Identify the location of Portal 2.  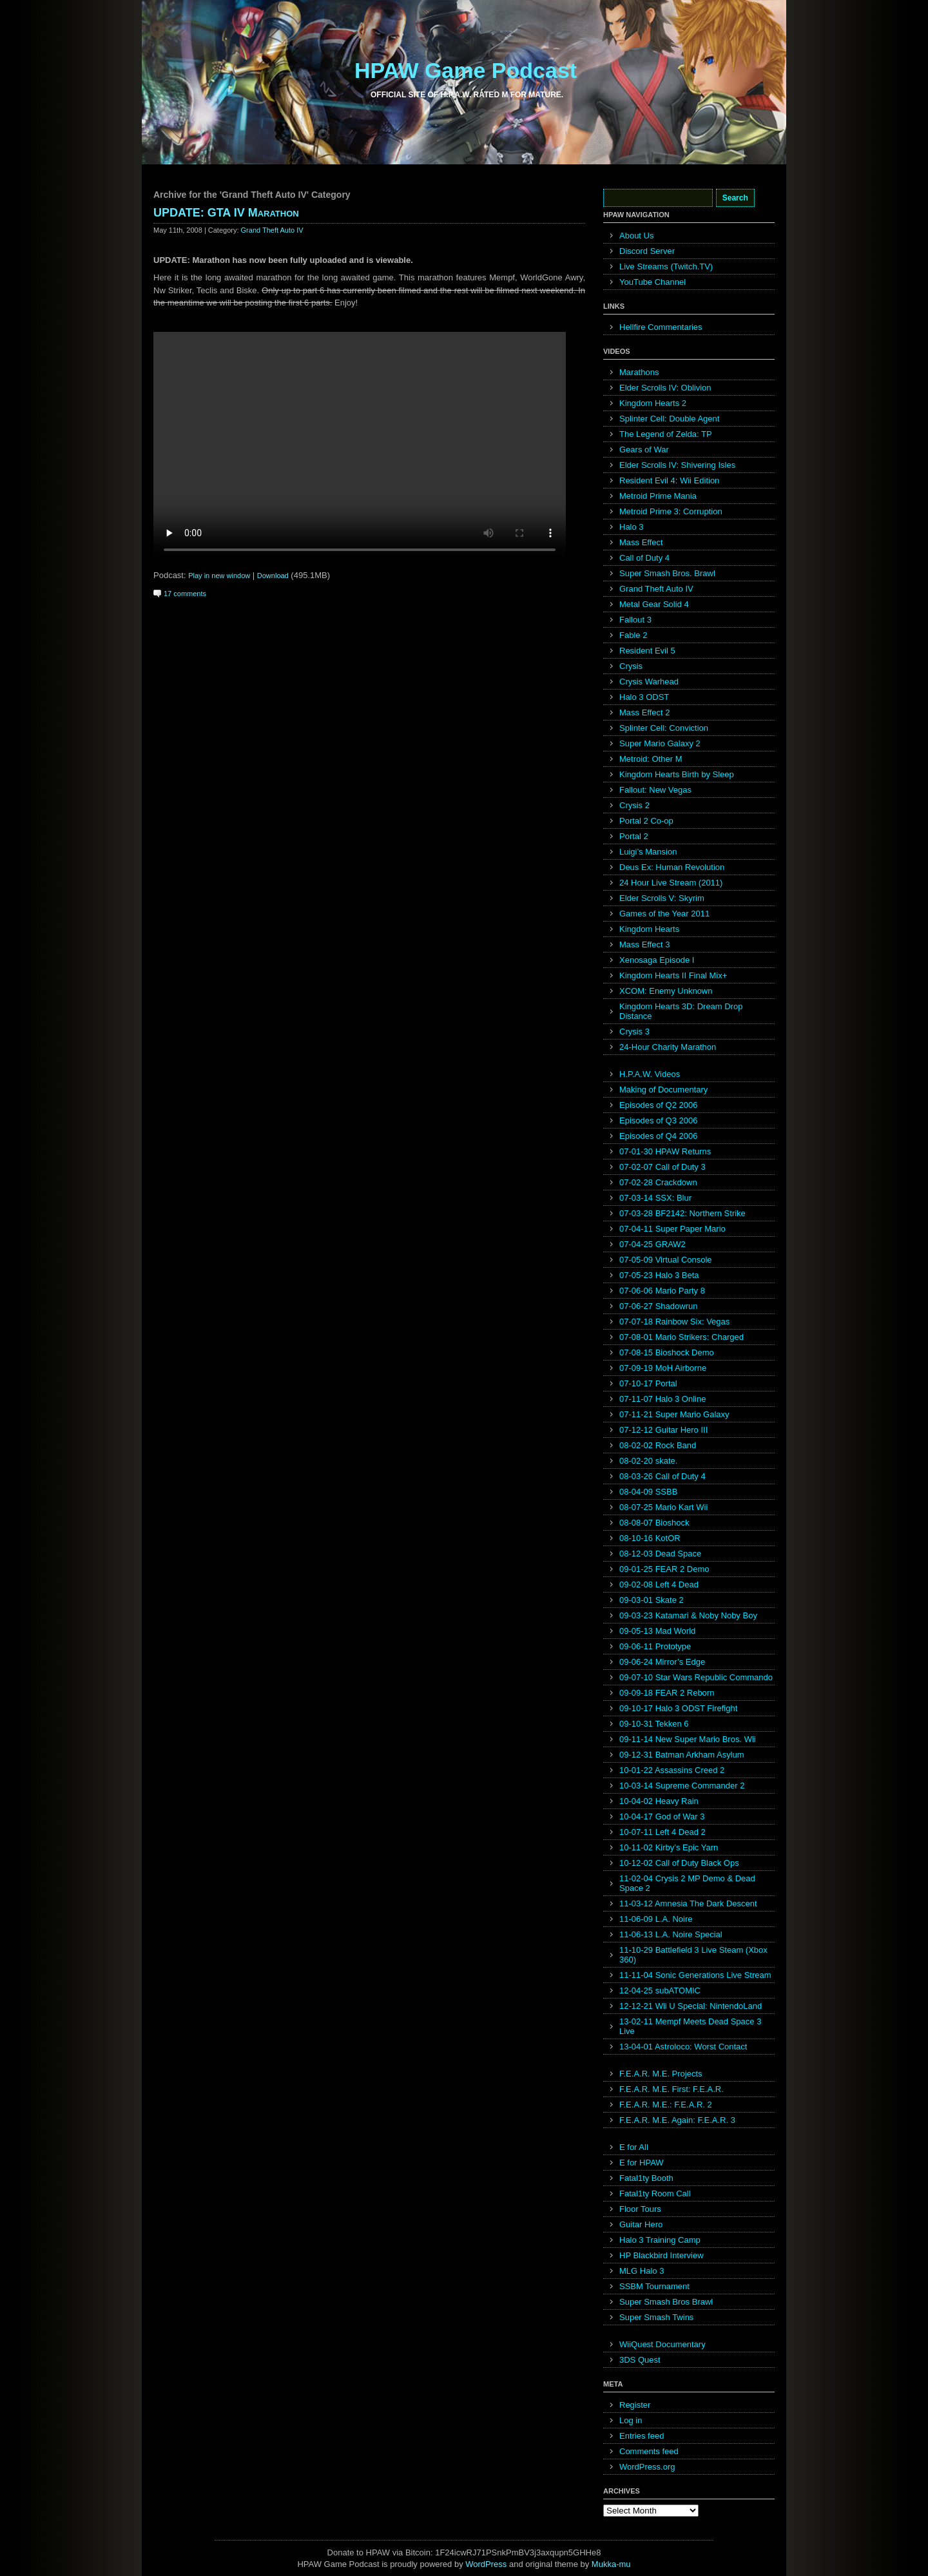
(633, 836).